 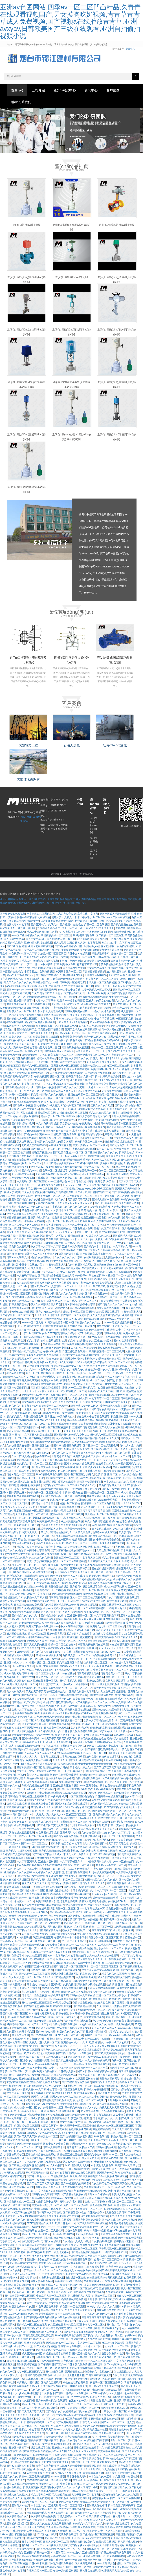 I want to click on 中文字幕免费无卡, so click(x=24, y=2548).